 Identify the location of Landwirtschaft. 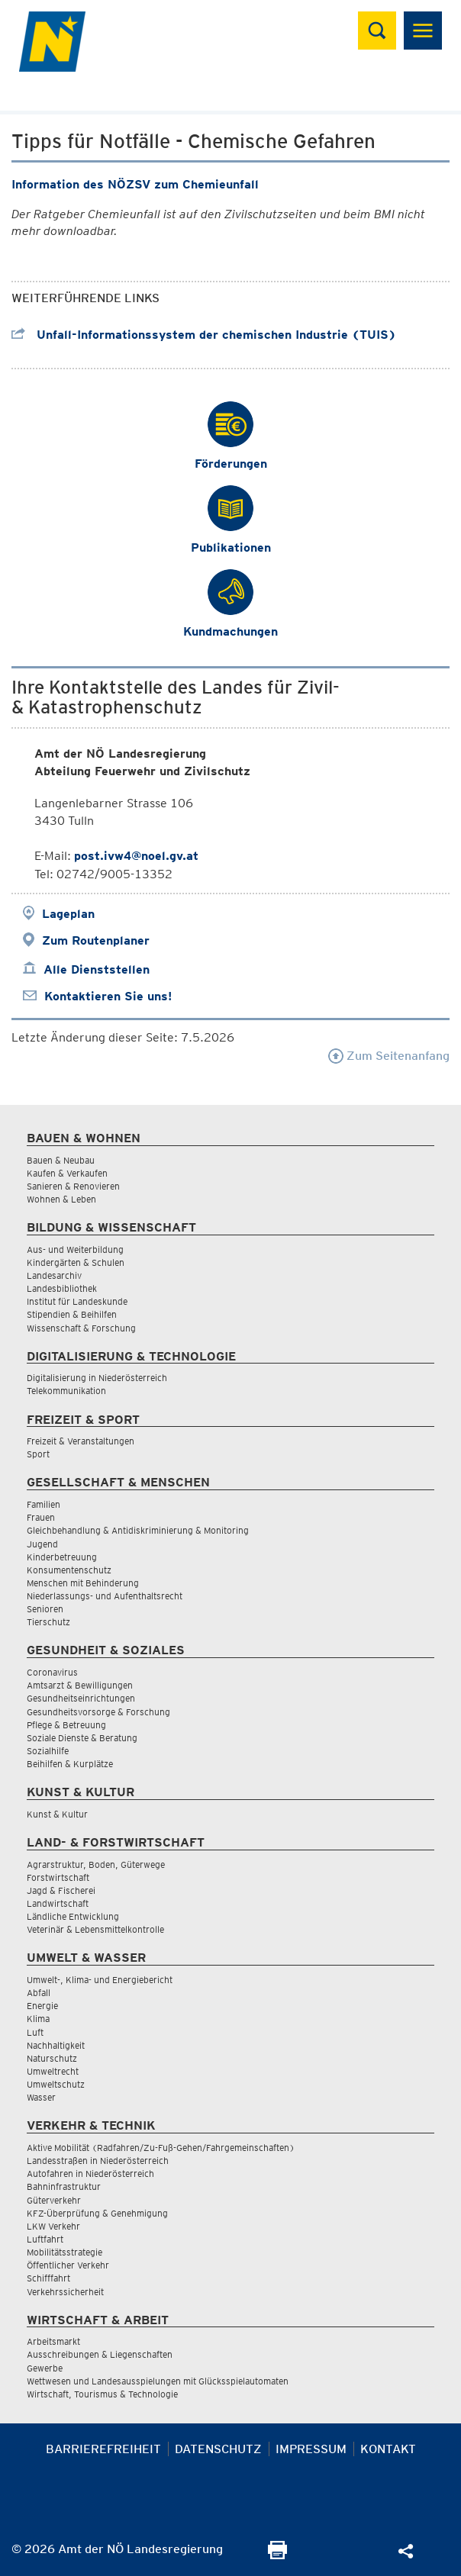
(58, 1903).